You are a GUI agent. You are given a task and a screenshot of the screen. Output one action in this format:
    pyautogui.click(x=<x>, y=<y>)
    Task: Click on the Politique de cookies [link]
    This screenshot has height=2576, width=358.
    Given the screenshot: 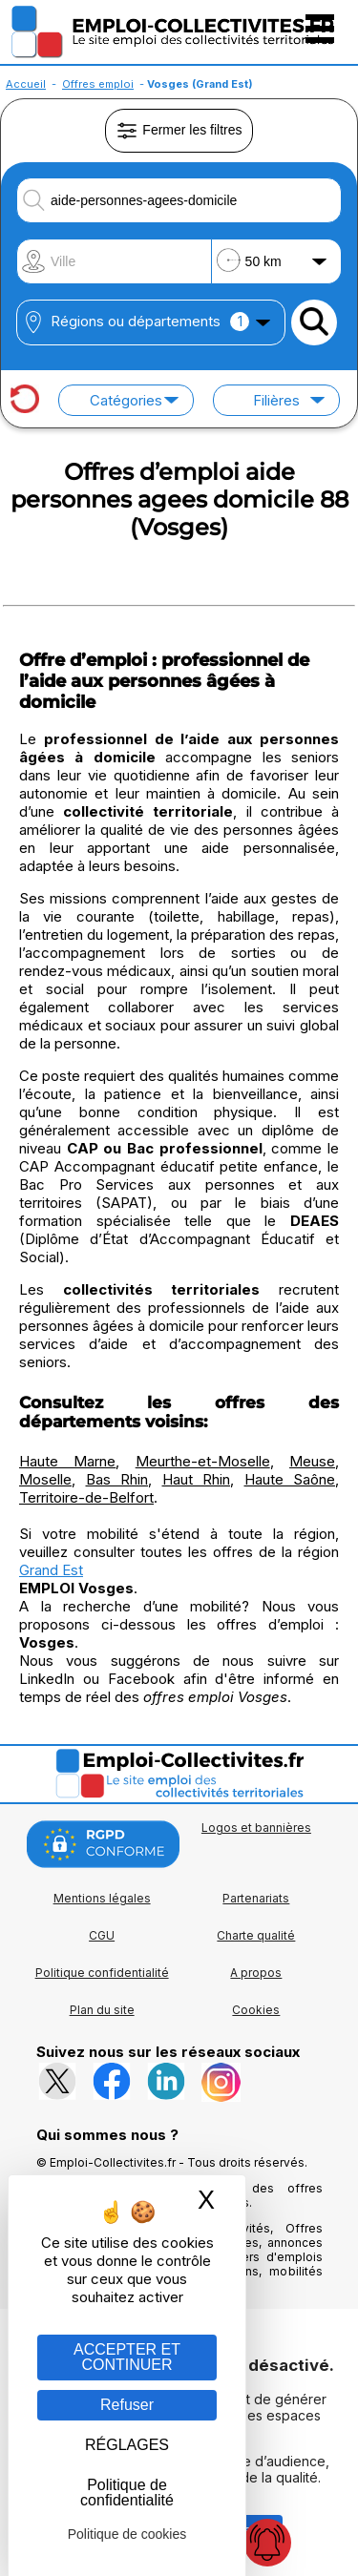 What is the action you would take?
    pyautogui.click(x=127, y=2534)
    